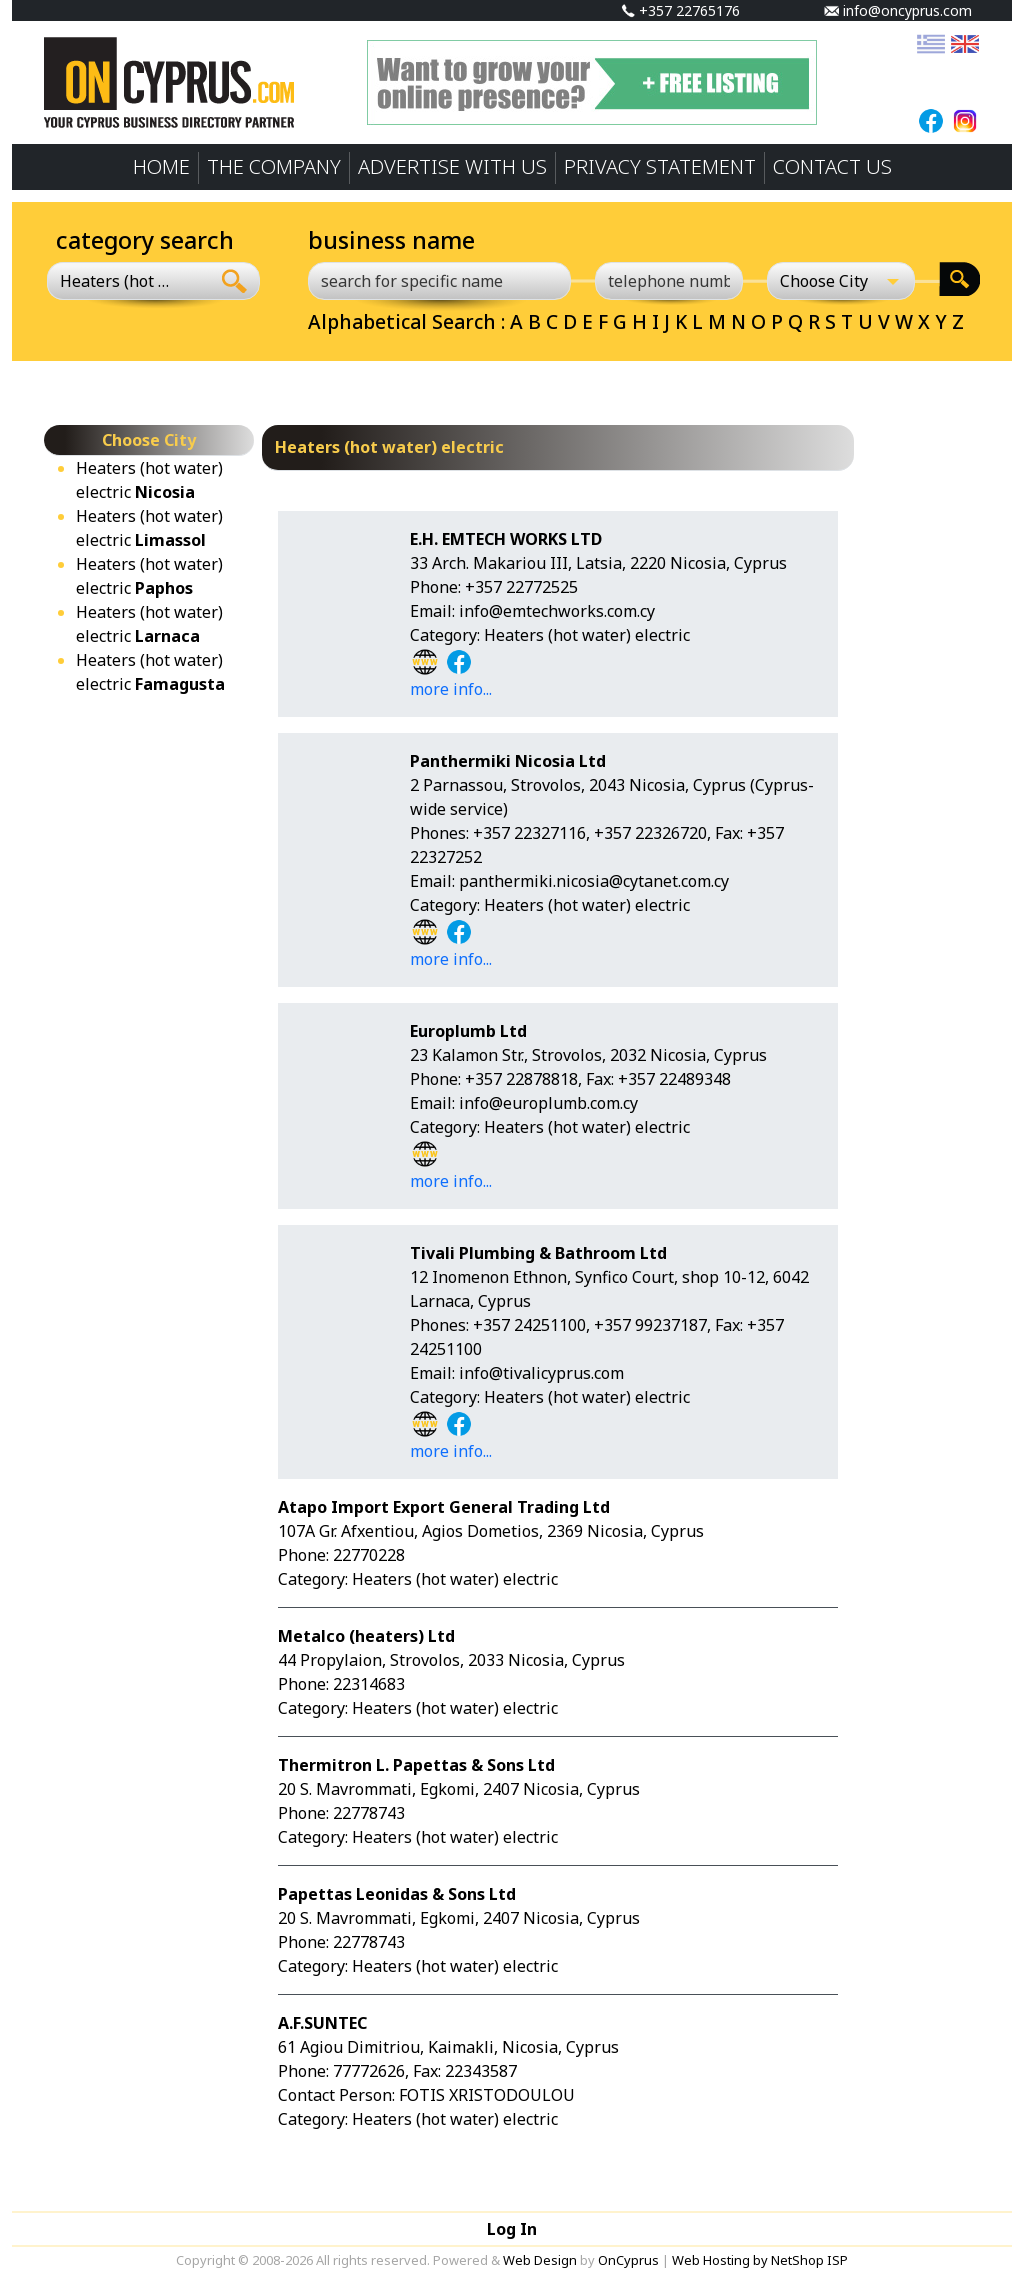 This screenshot has height=2278, width=1024. Describe the element at coordinates (117, 281) in the screenshot. I see `Heaters (hot water) electric [textbox]` at that location.